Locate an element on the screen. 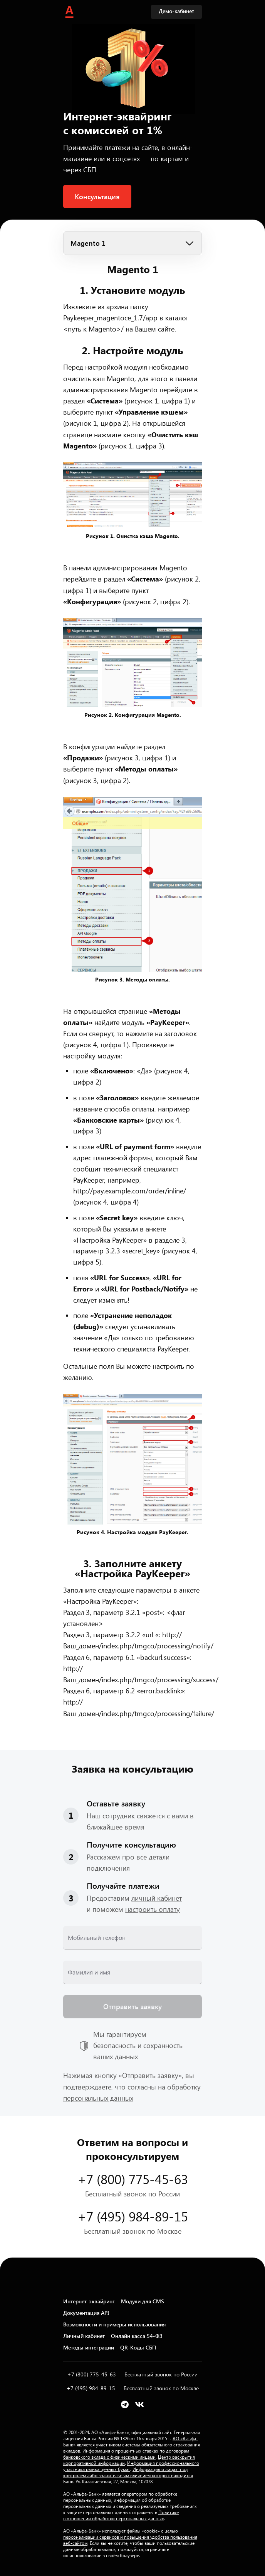  Информация о лицах, под контролем либо значительным влиянием которых находится Банк is located at coordinates (128, 2475).